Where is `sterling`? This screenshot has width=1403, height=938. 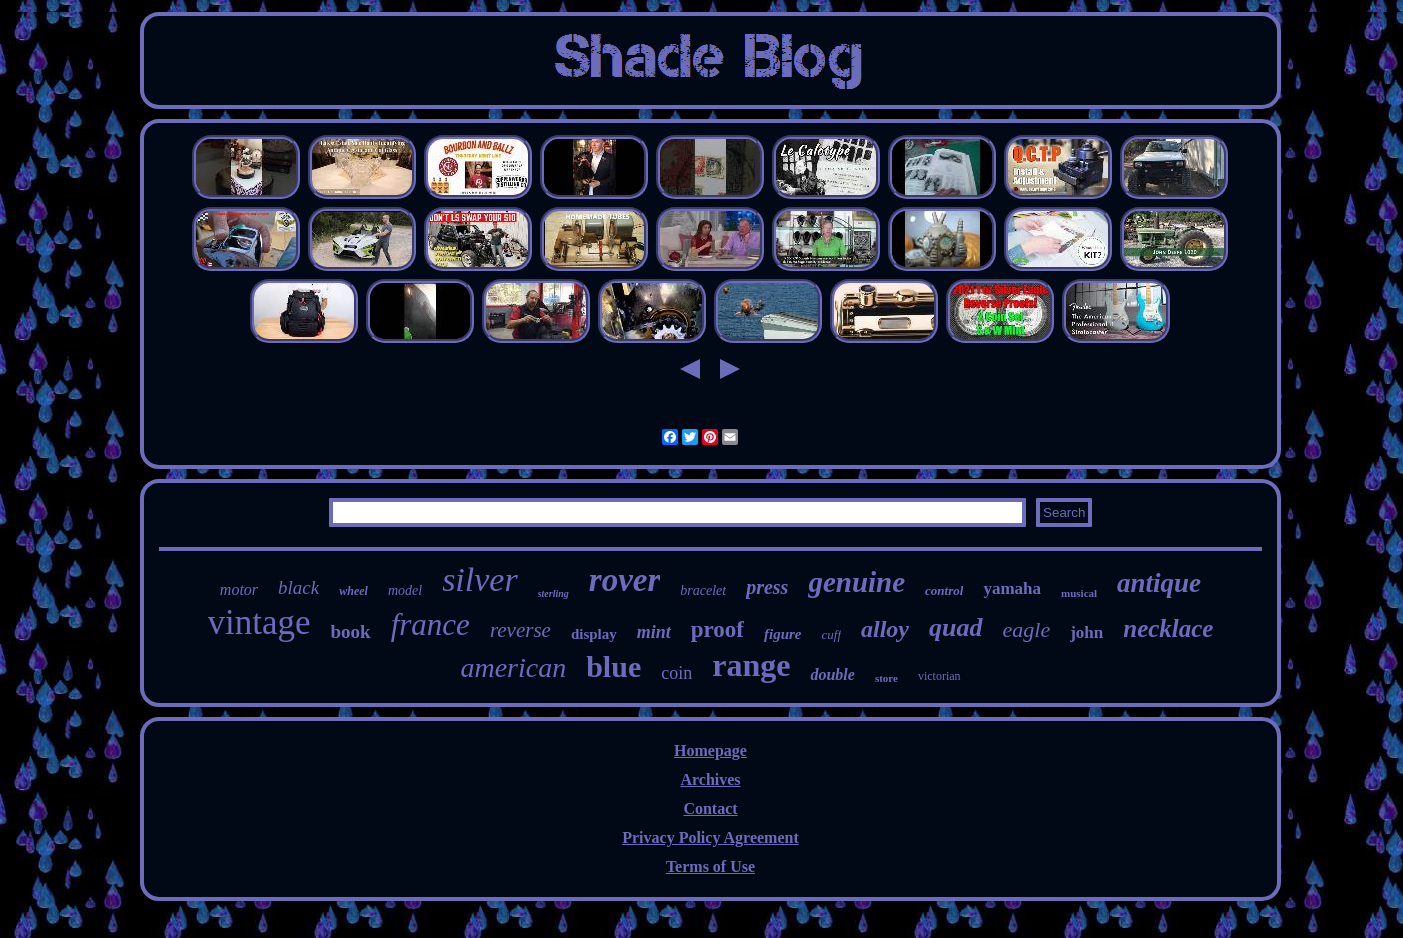 sterling is located at coordinates (553, 593).